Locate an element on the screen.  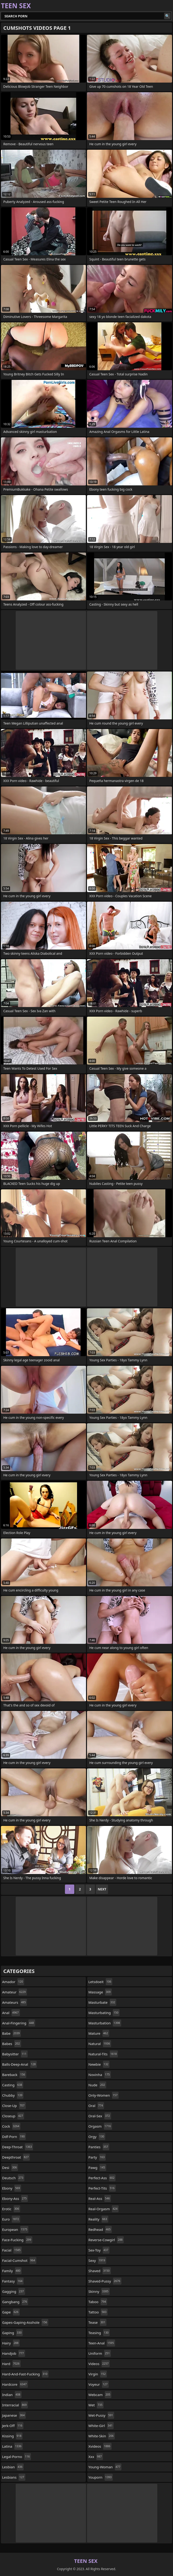
wet-pussy is located at coordinates (101, 2415).